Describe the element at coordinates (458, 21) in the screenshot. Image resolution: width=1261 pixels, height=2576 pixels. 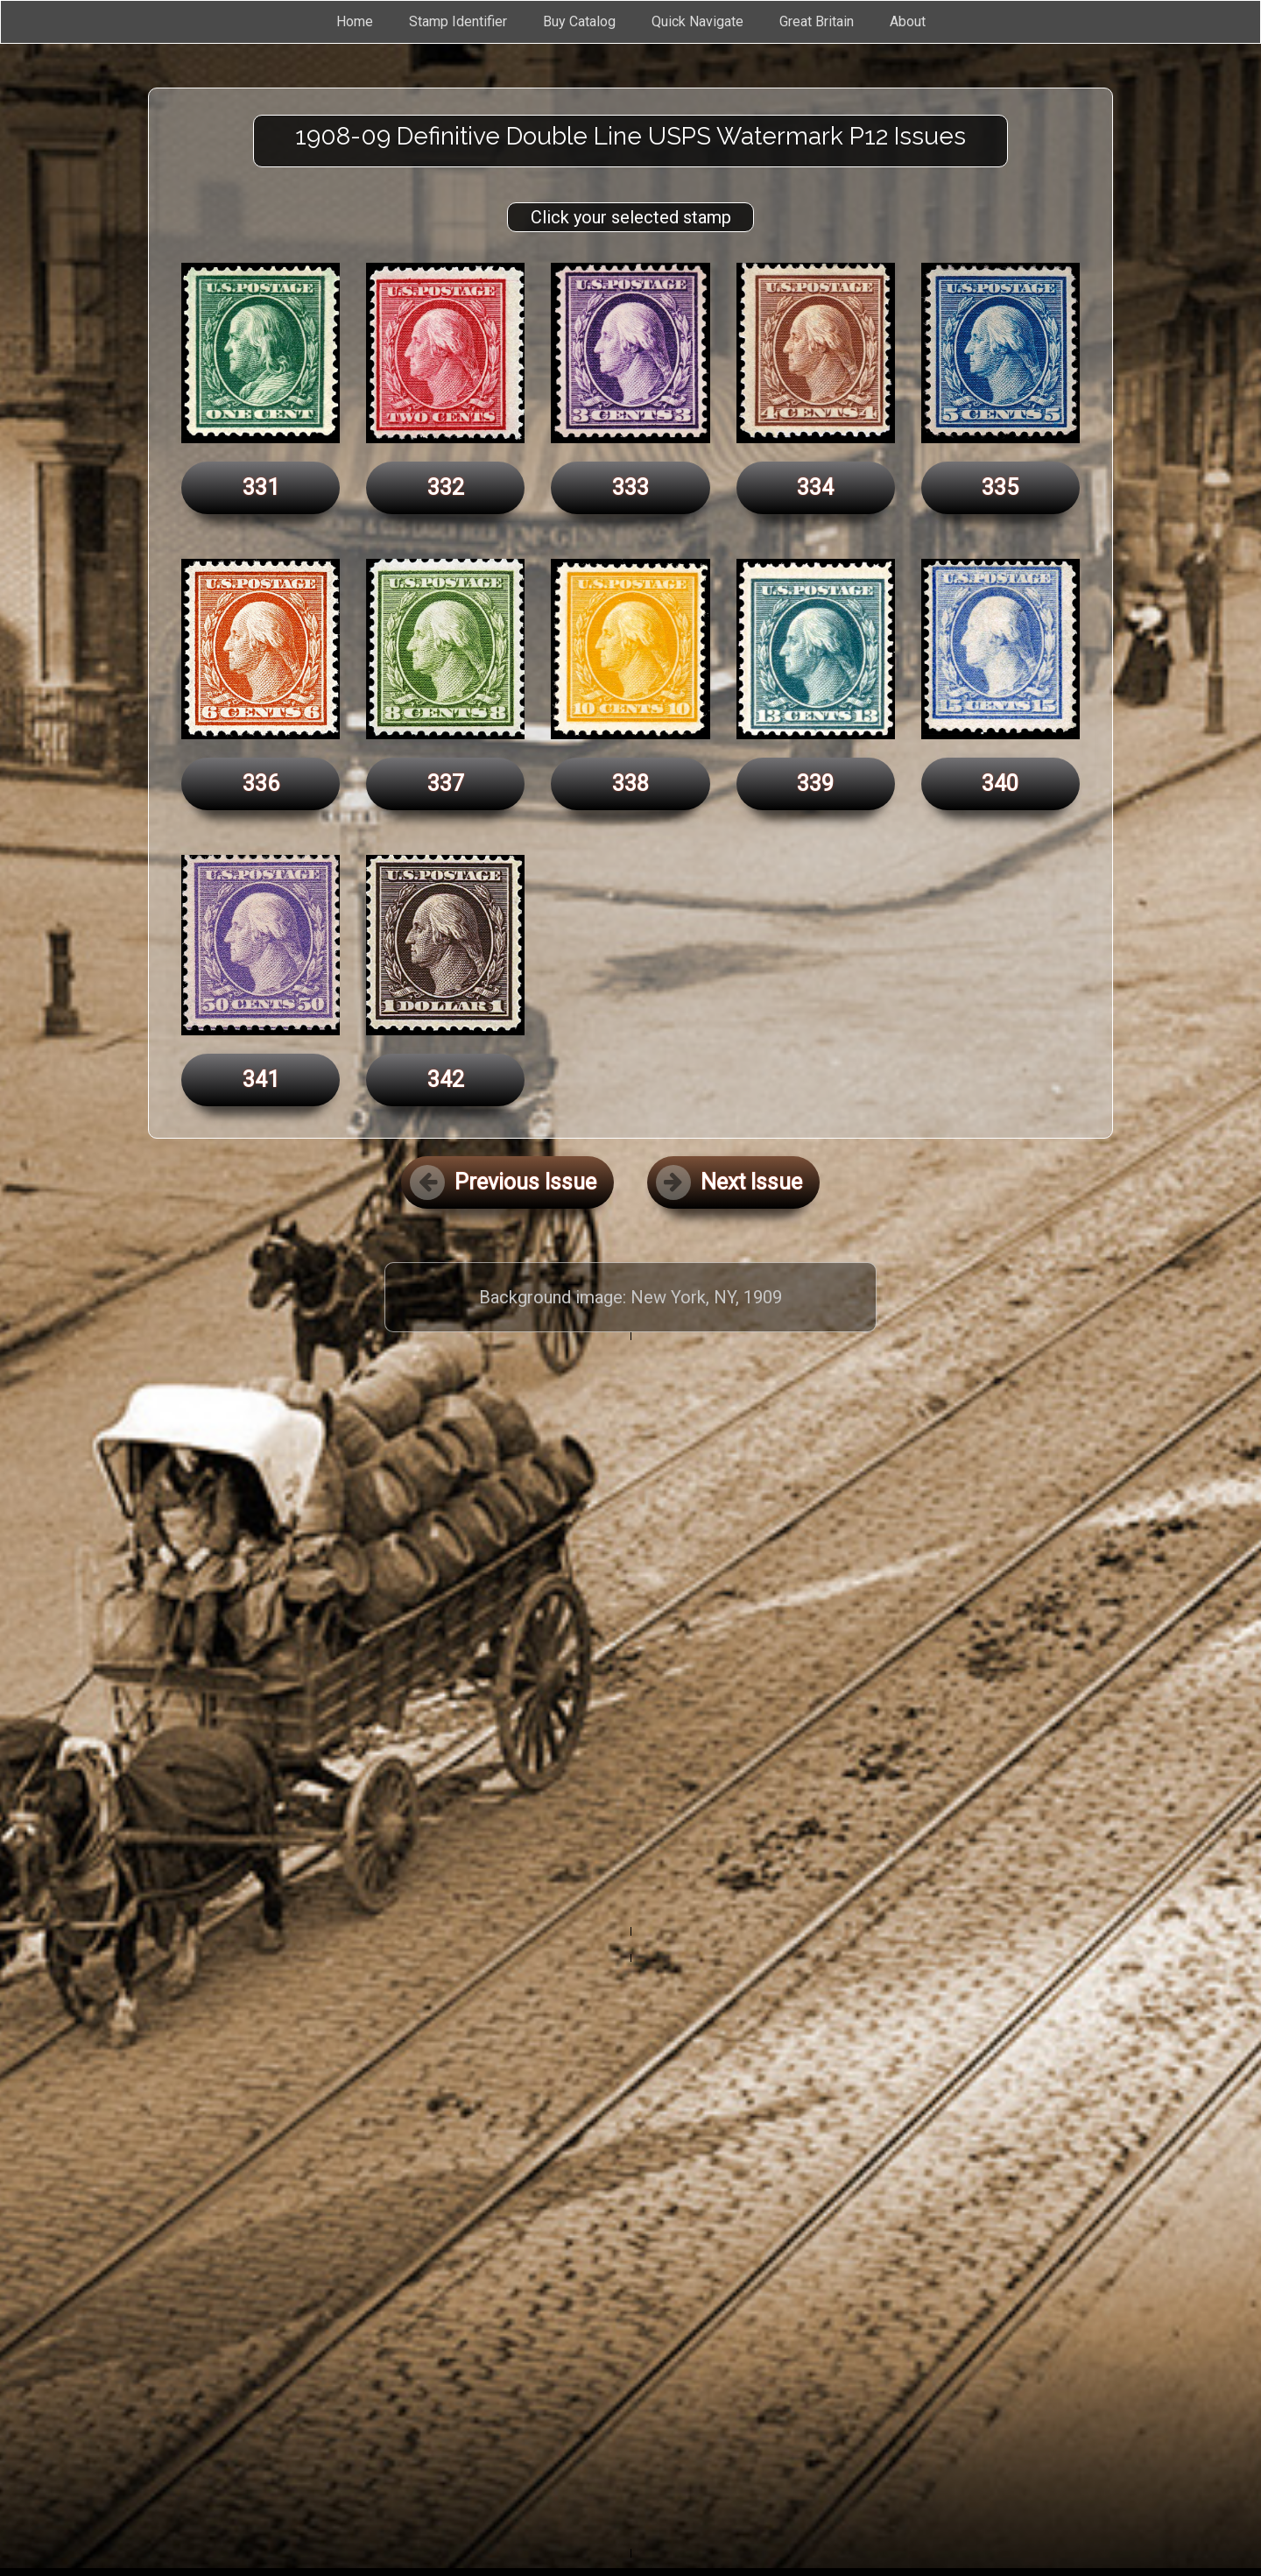
I see `Stamp Identifier` at that location.